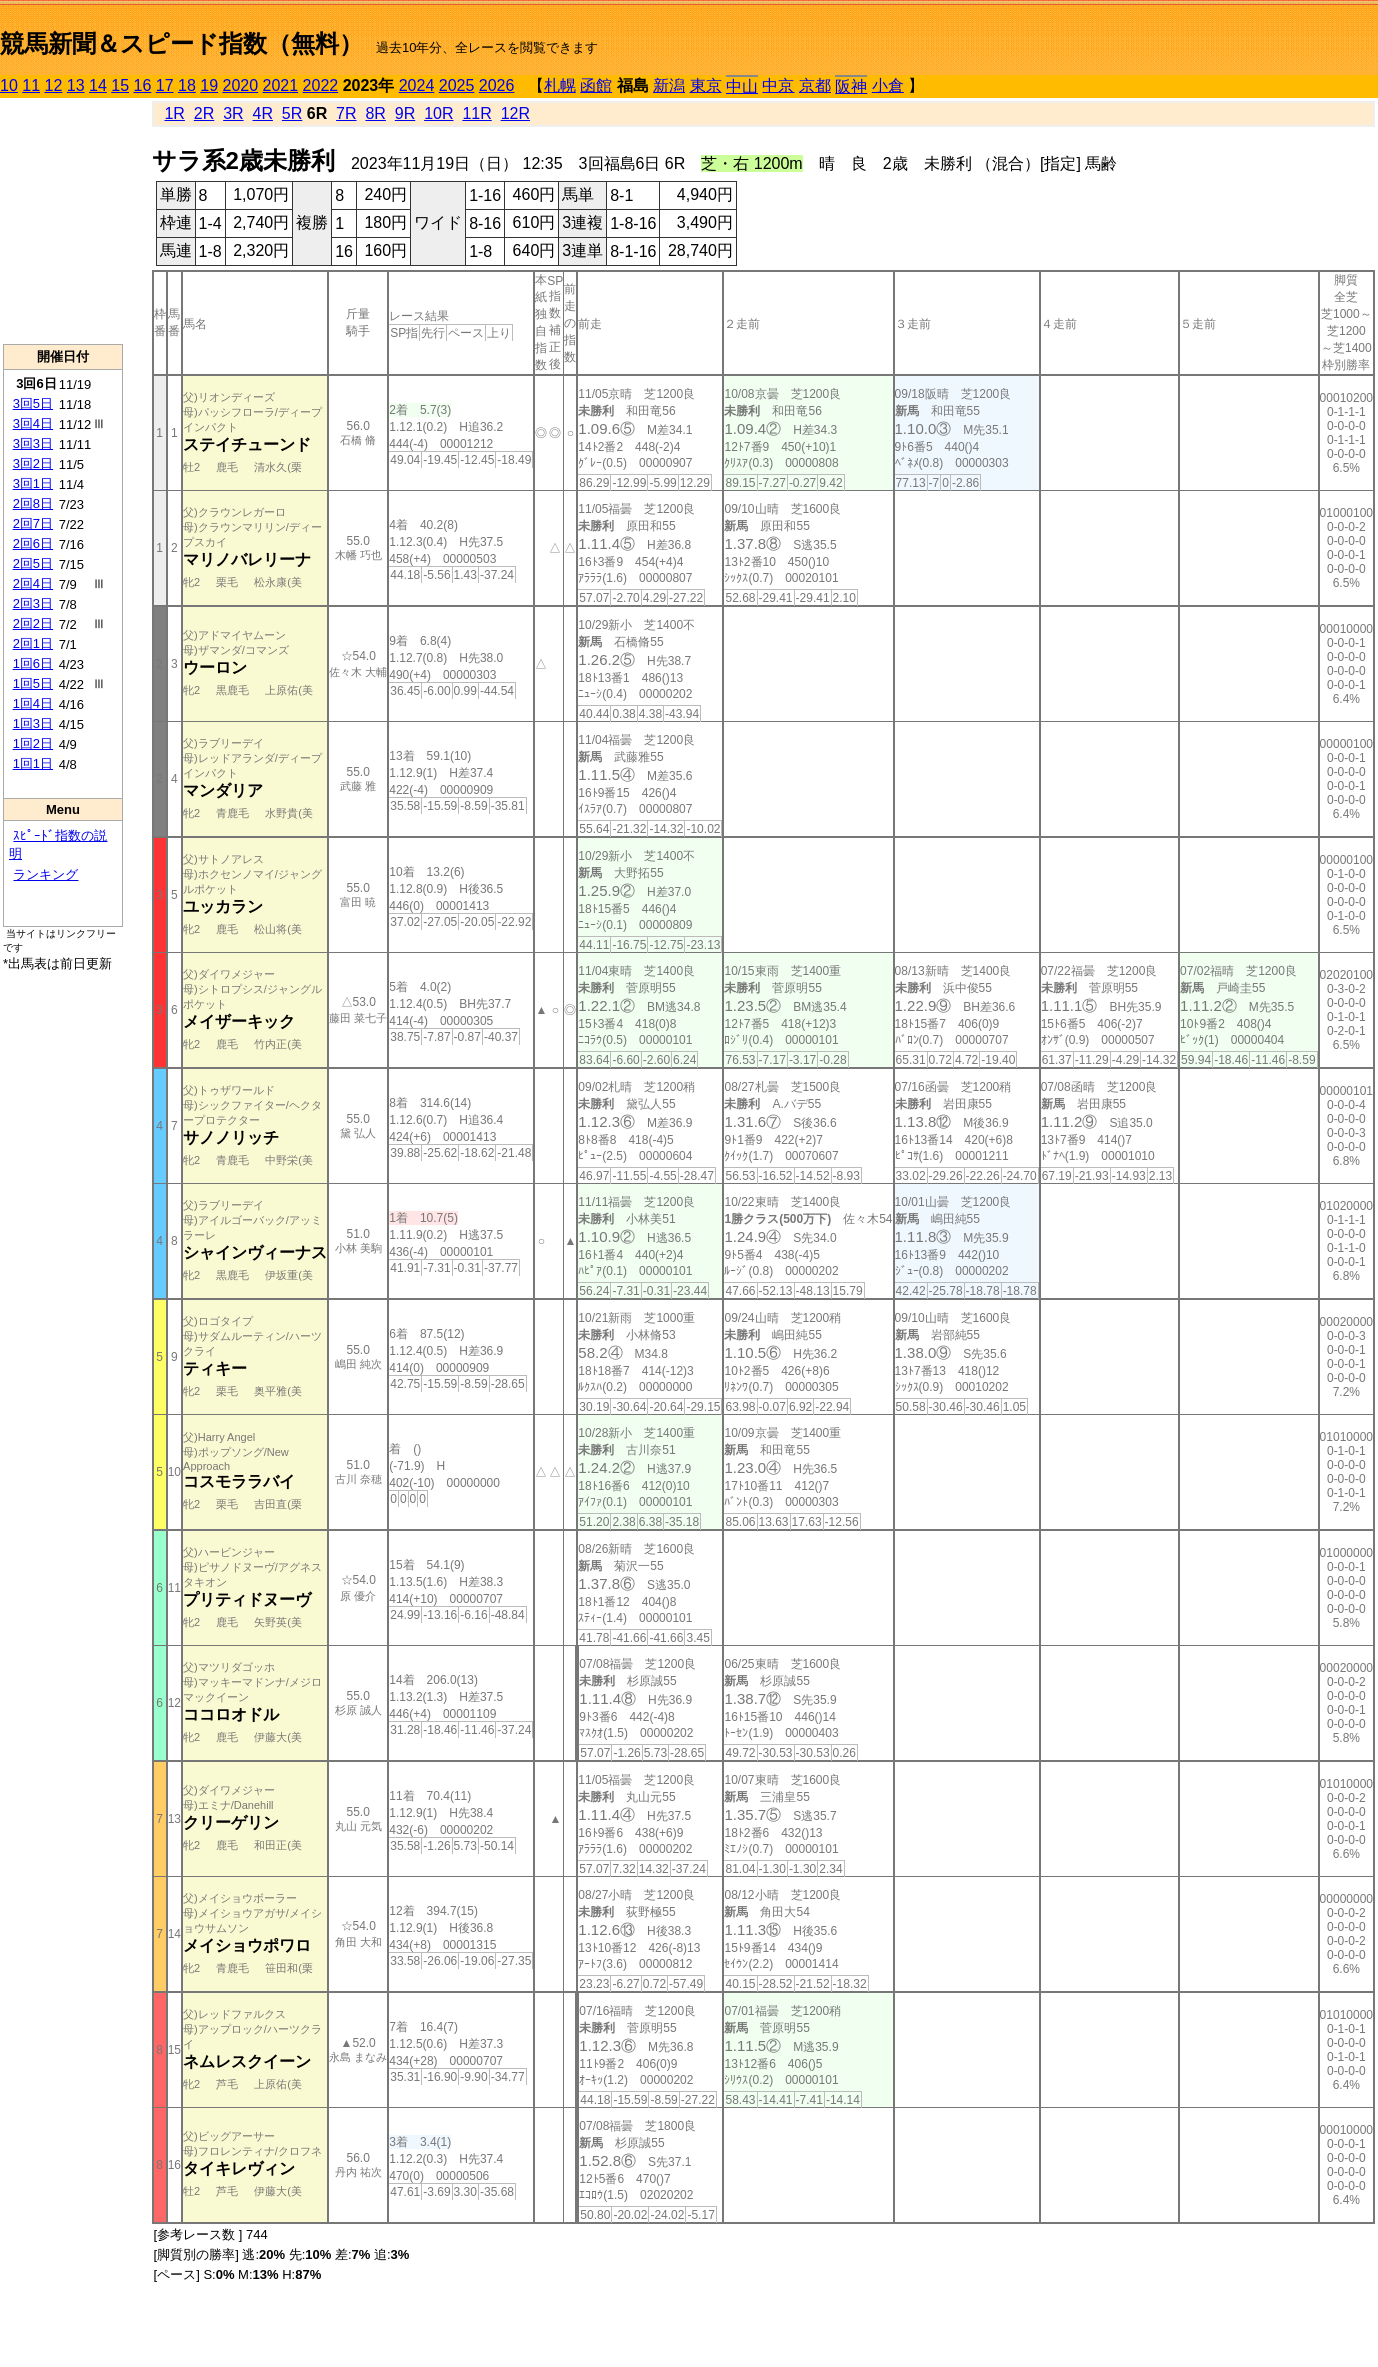  I want to click on 2回3日, so click(33, 603).